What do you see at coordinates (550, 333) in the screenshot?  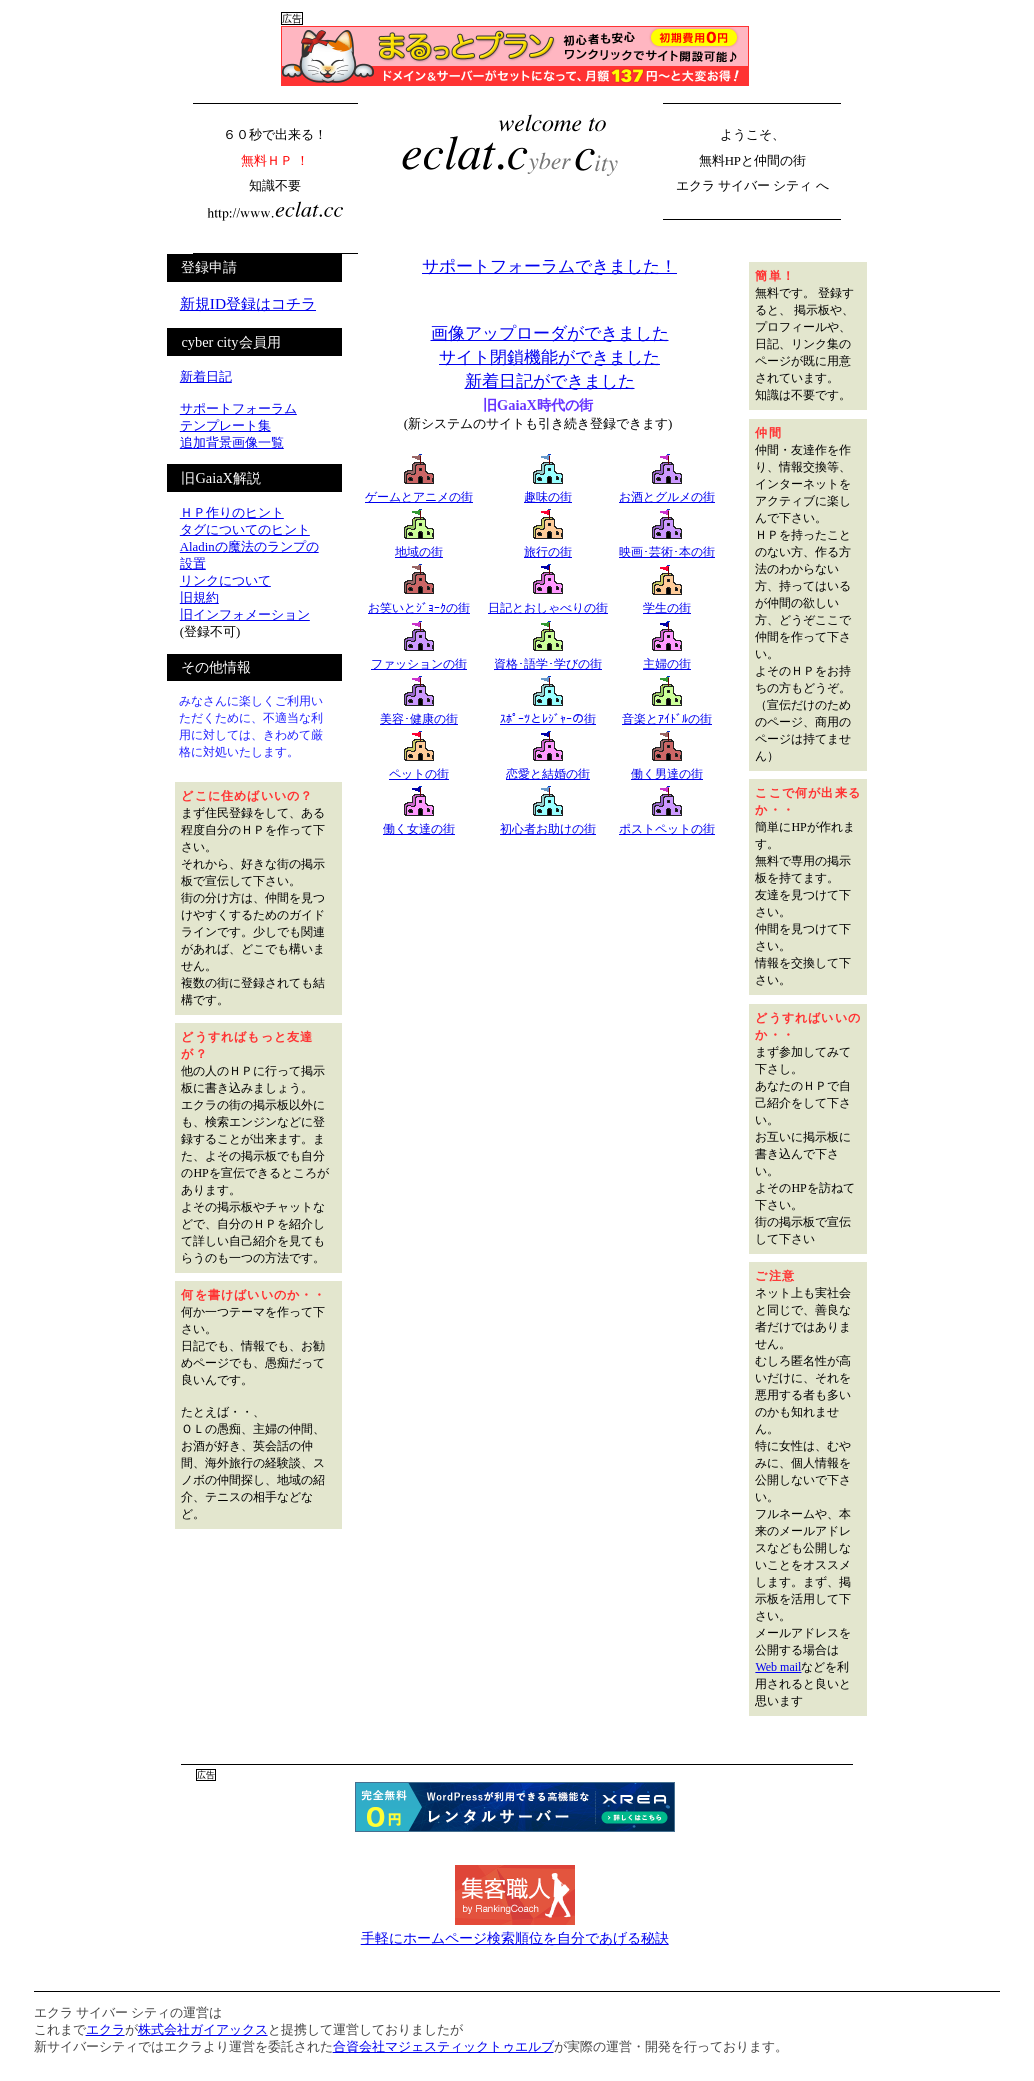 I see `画像アップローダができました` at bounding box center [550, 333].